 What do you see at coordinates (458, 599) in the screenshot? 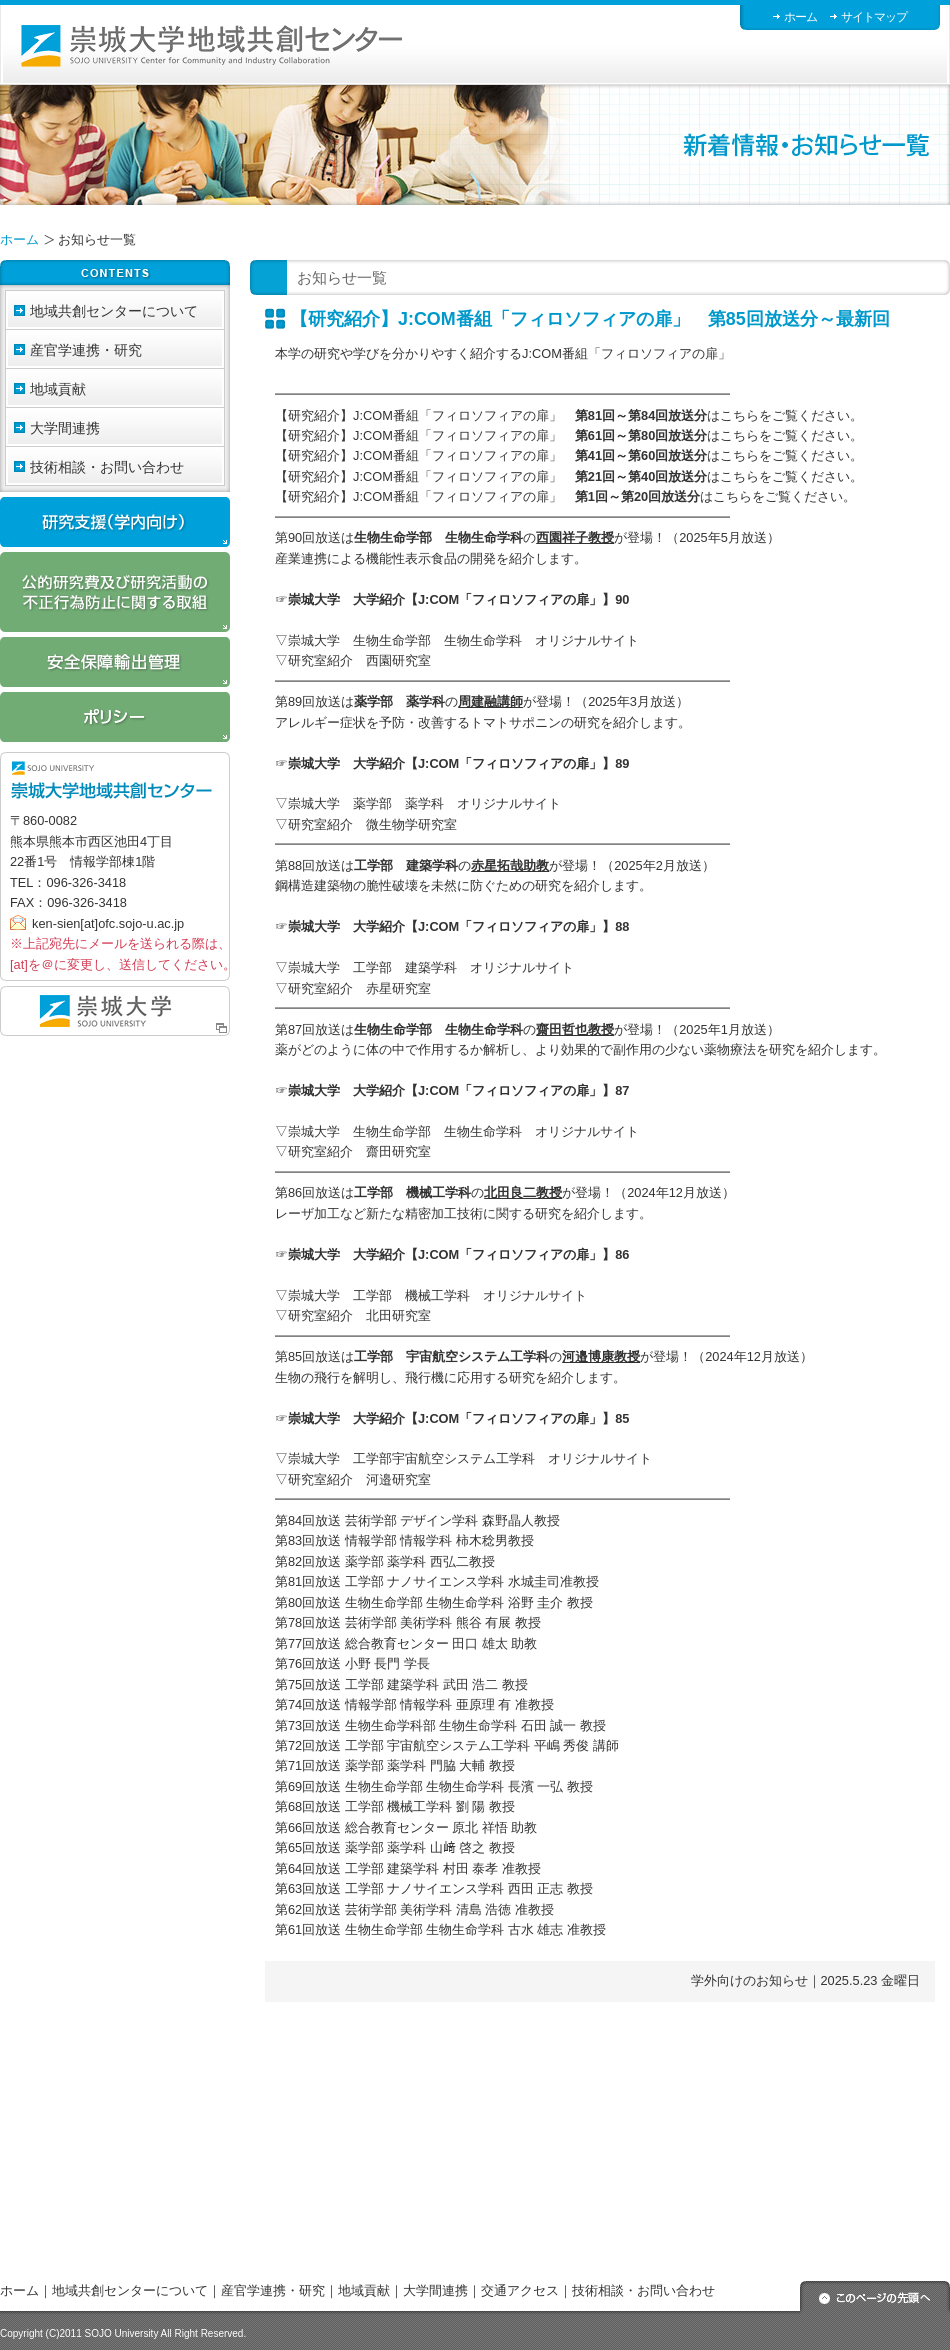
I see `崇城大学 大学紹介【J:COM「フィロソフィアの扉」】90` at bounding box center [458, 599].